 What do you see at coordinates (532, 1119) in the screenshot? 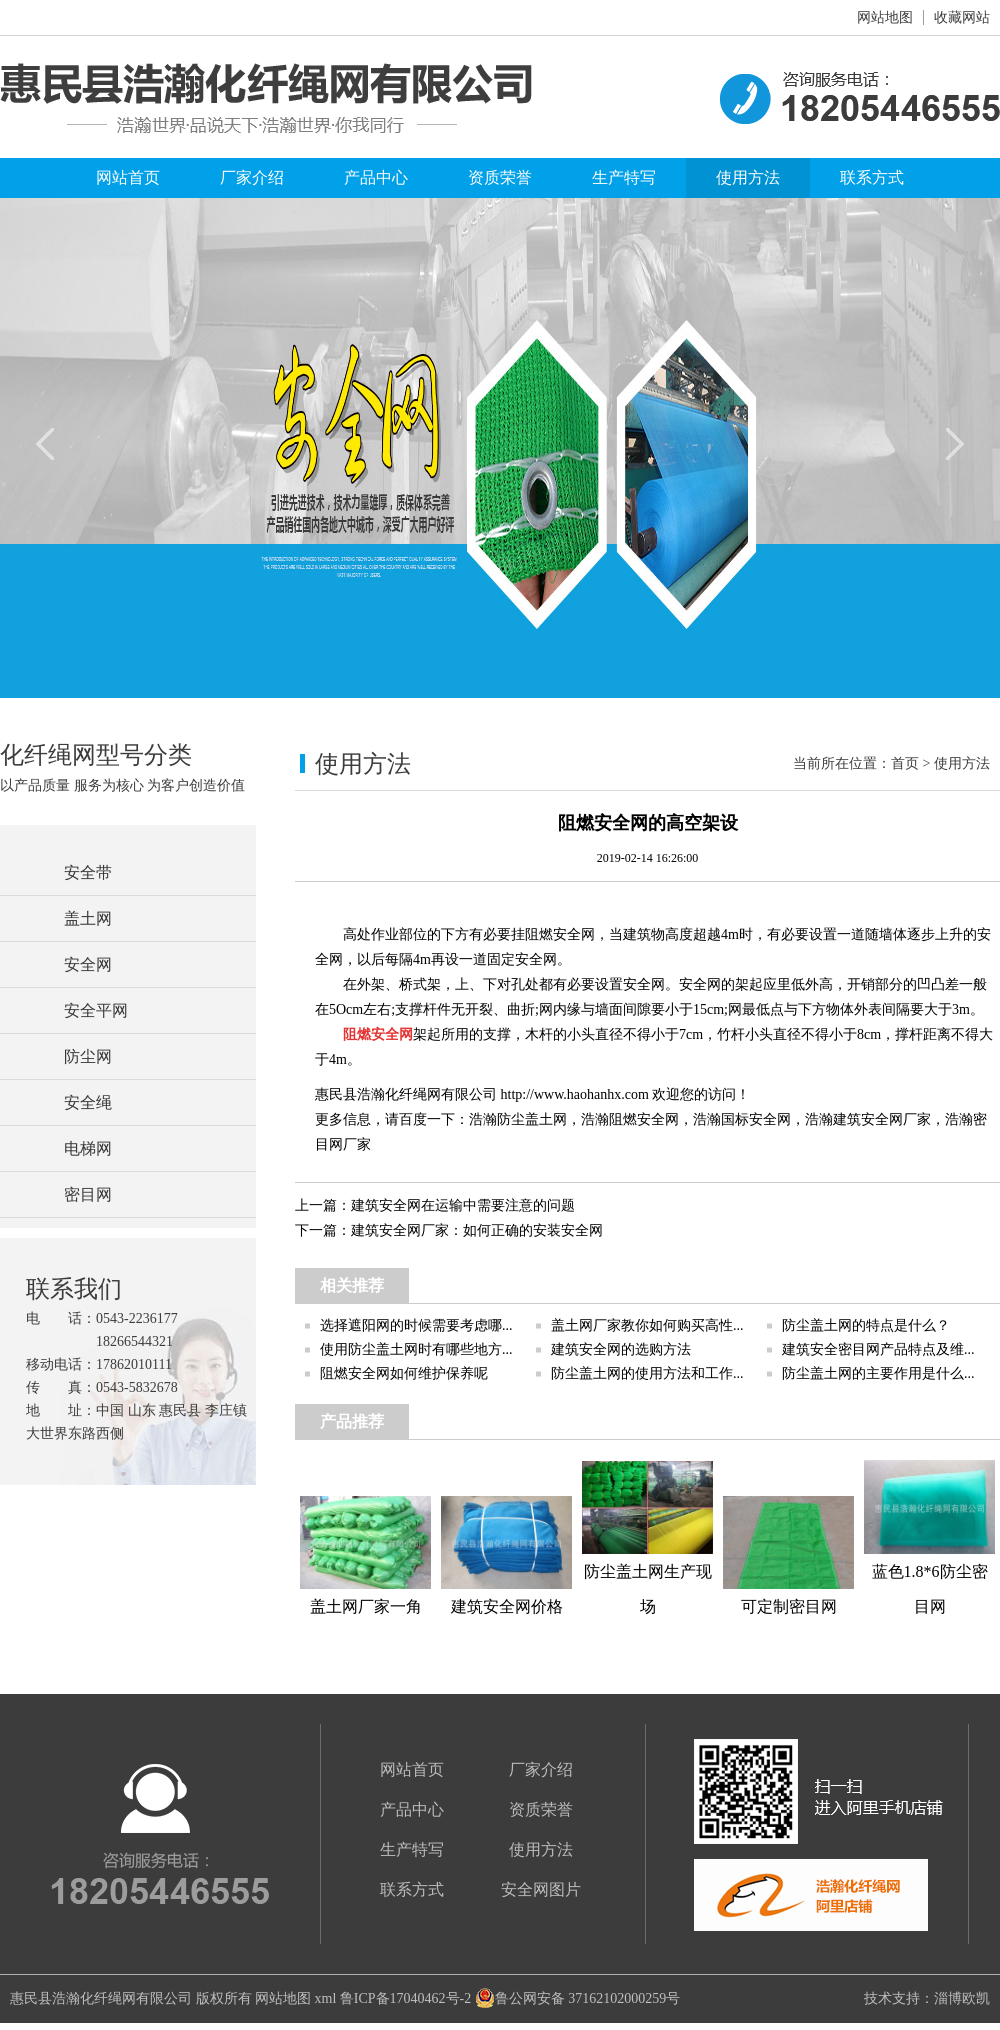
I see `防尘盖土网` at bounding box center [532, 1119].